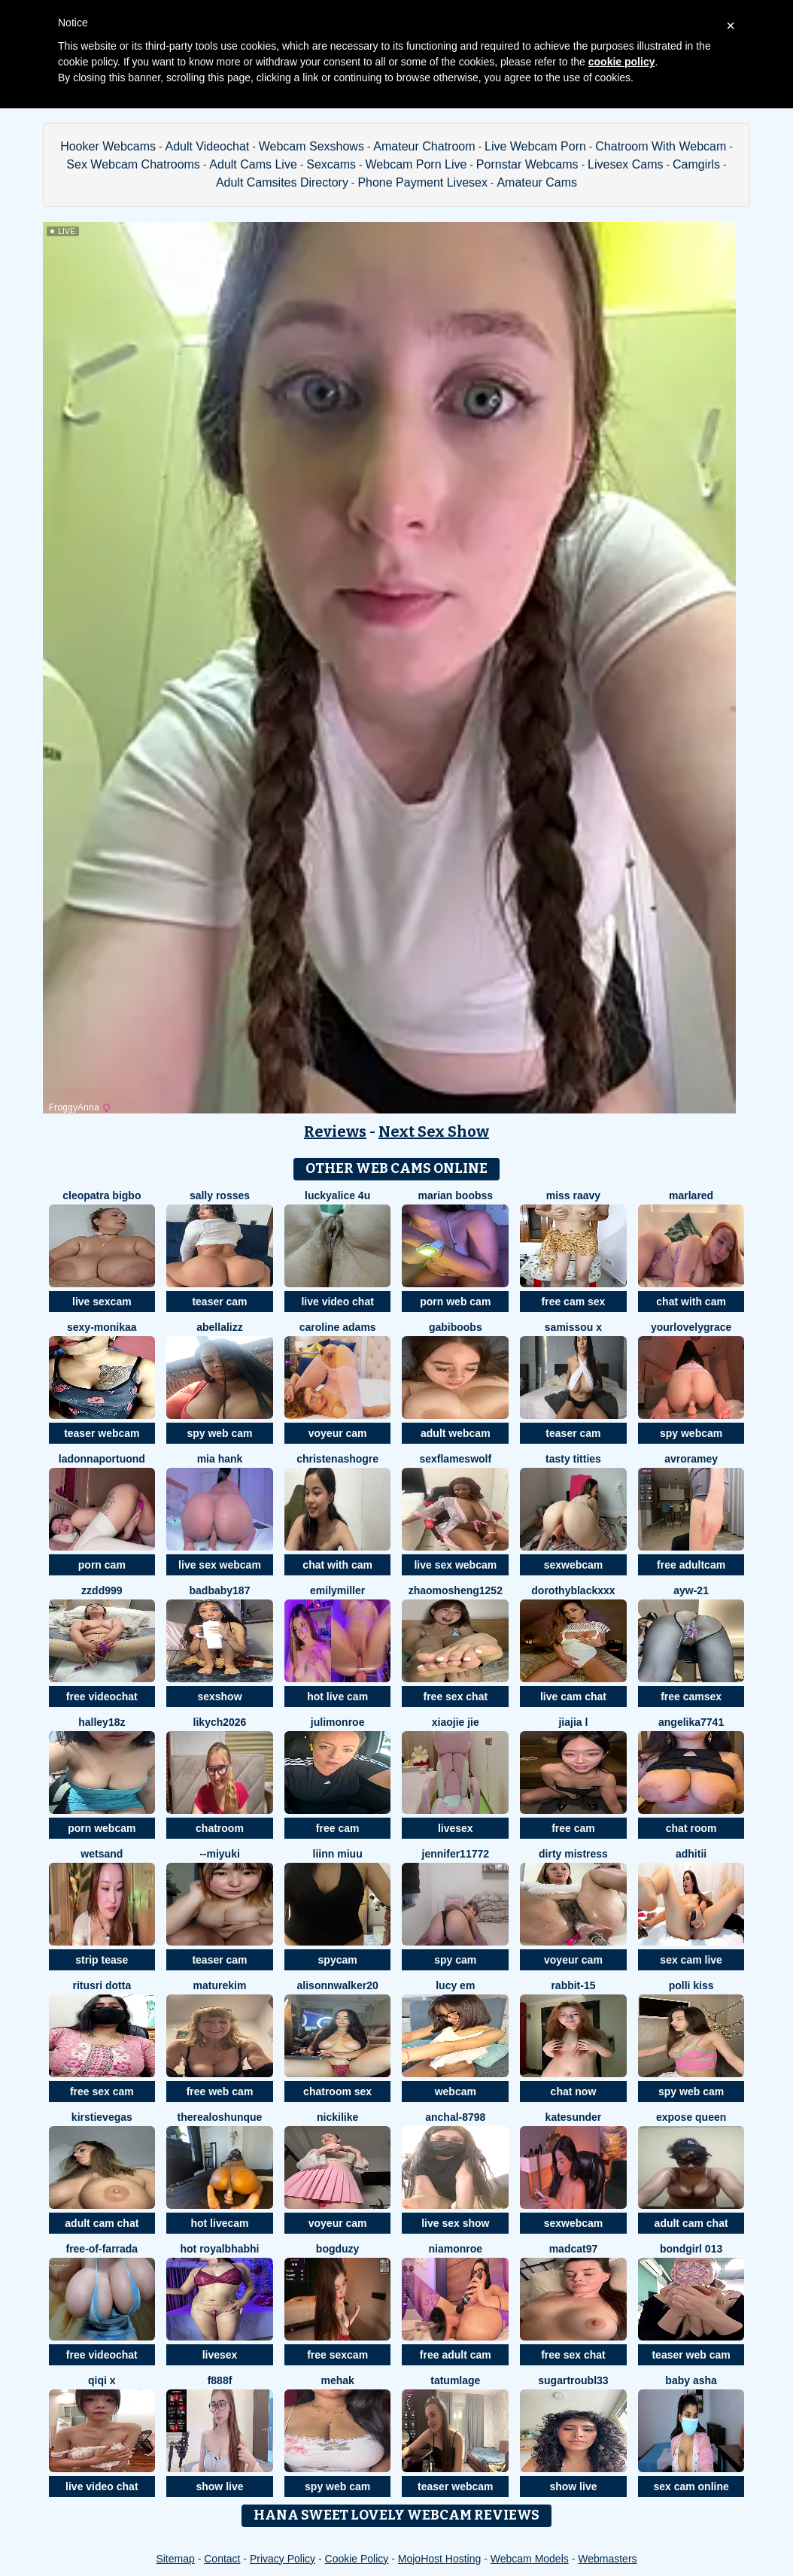 The height and width of the screenshot is (2576, 793). What do you see at coordinates (253, 164) in the screenshot?
I see `Adult Cams Live` at bounding box center [253, 164].